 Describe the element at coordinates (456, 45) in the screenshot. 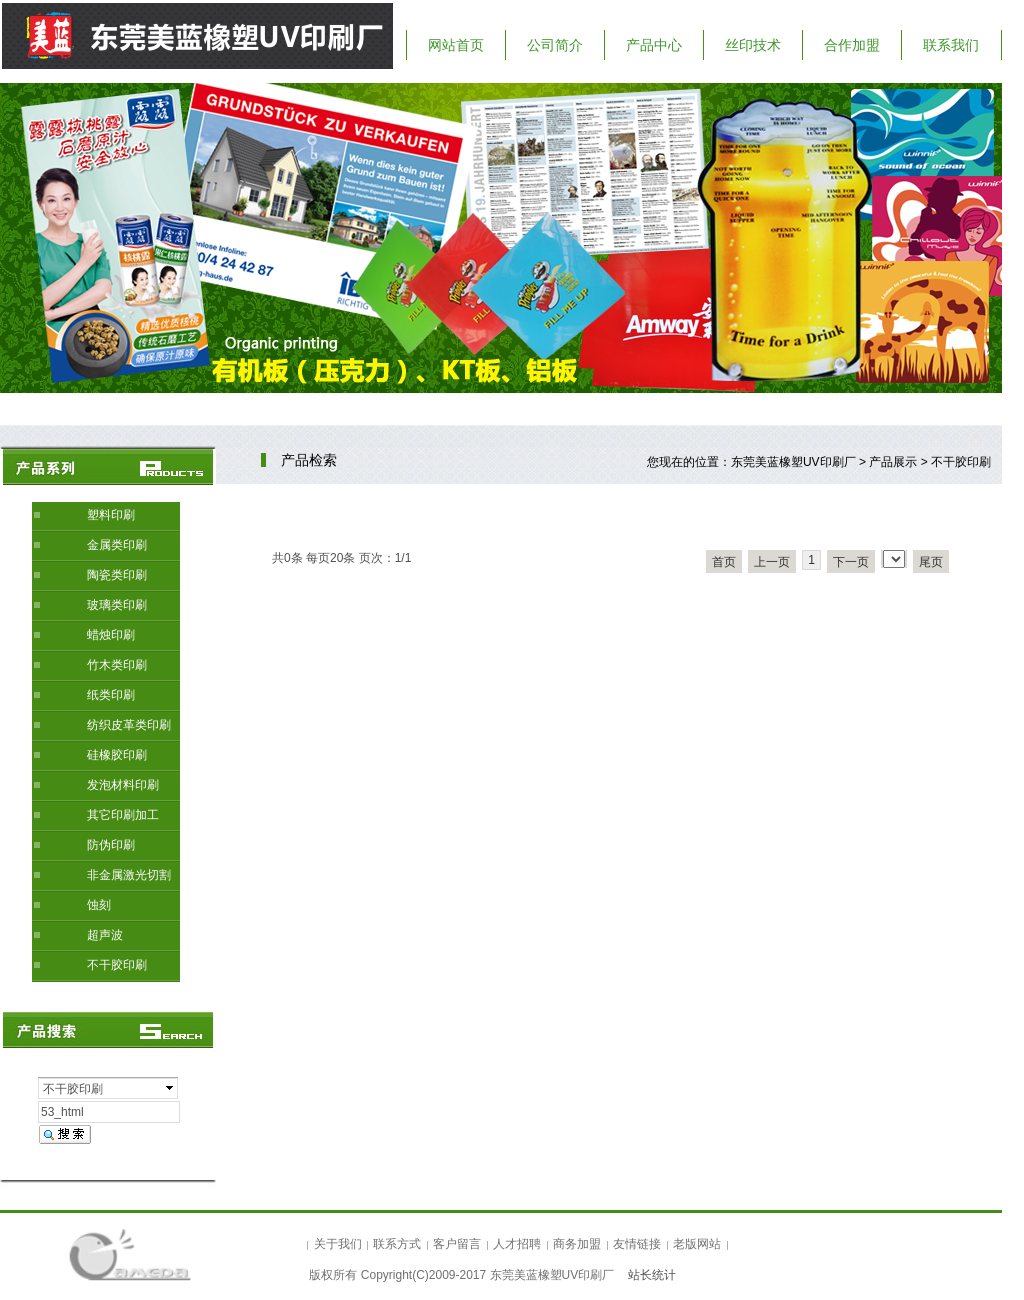

I see `网站首页` at that location.